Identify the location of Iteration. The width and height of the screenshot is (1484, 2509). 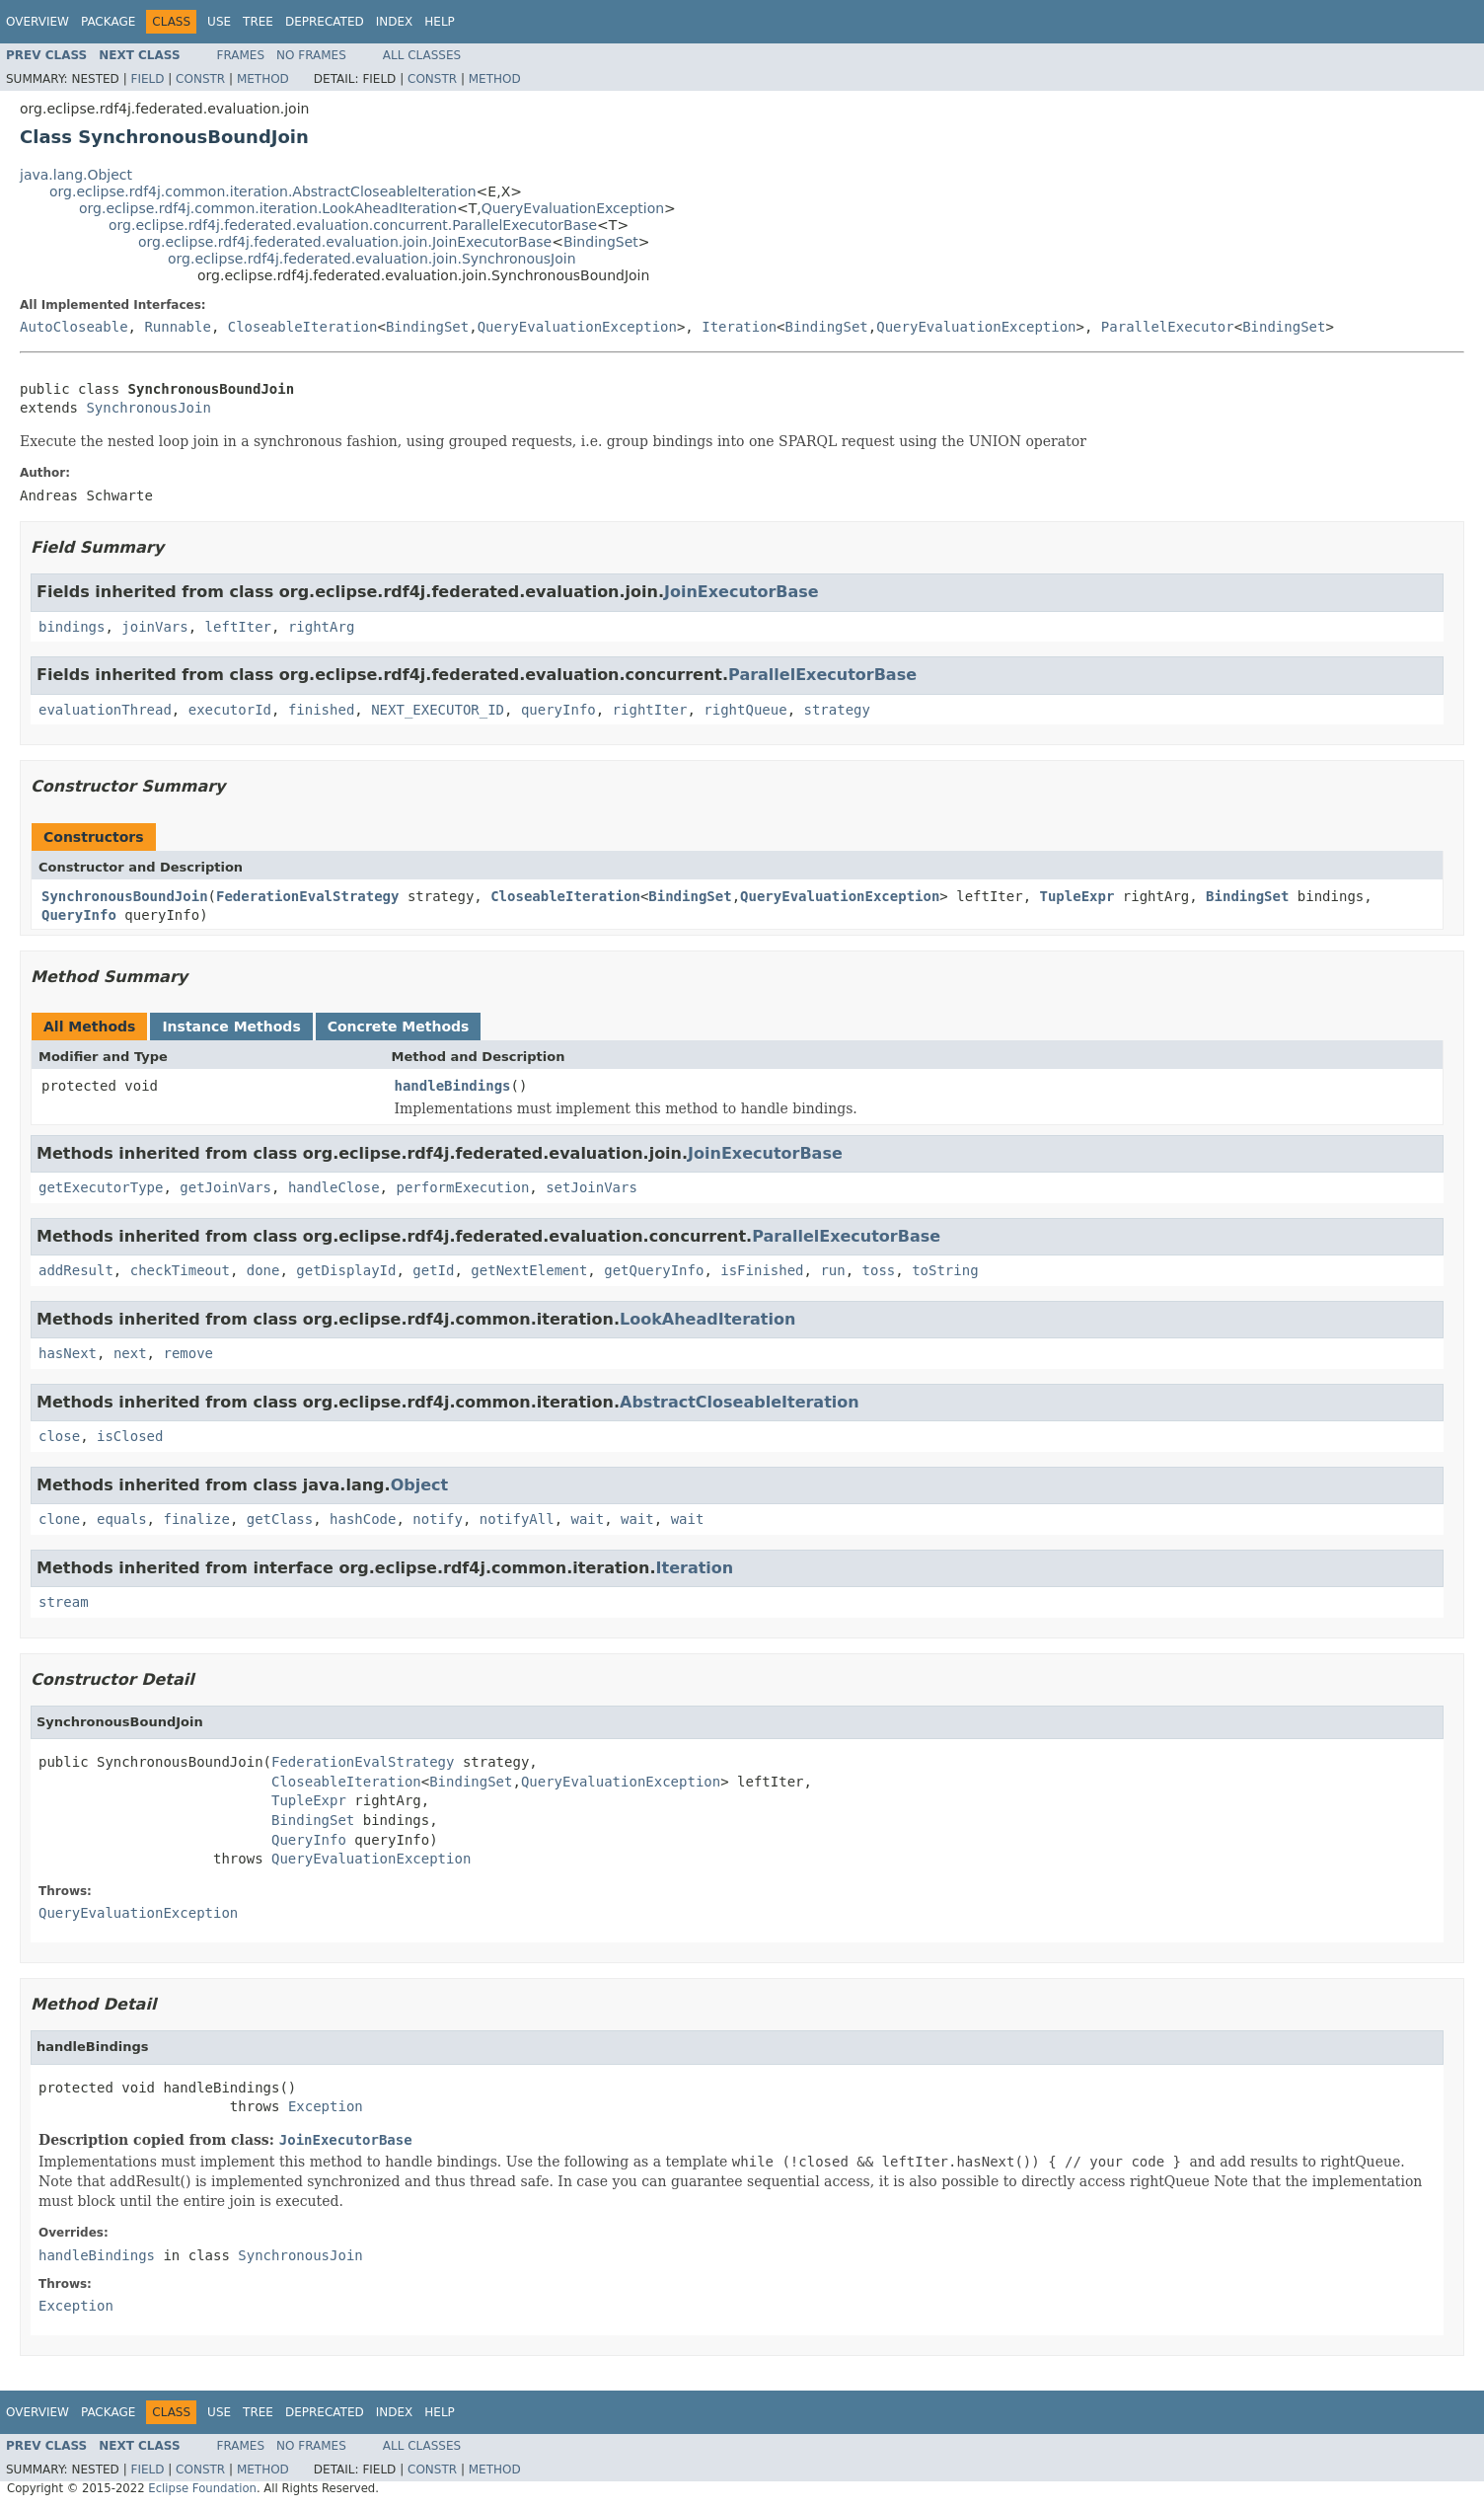
(739, 327).